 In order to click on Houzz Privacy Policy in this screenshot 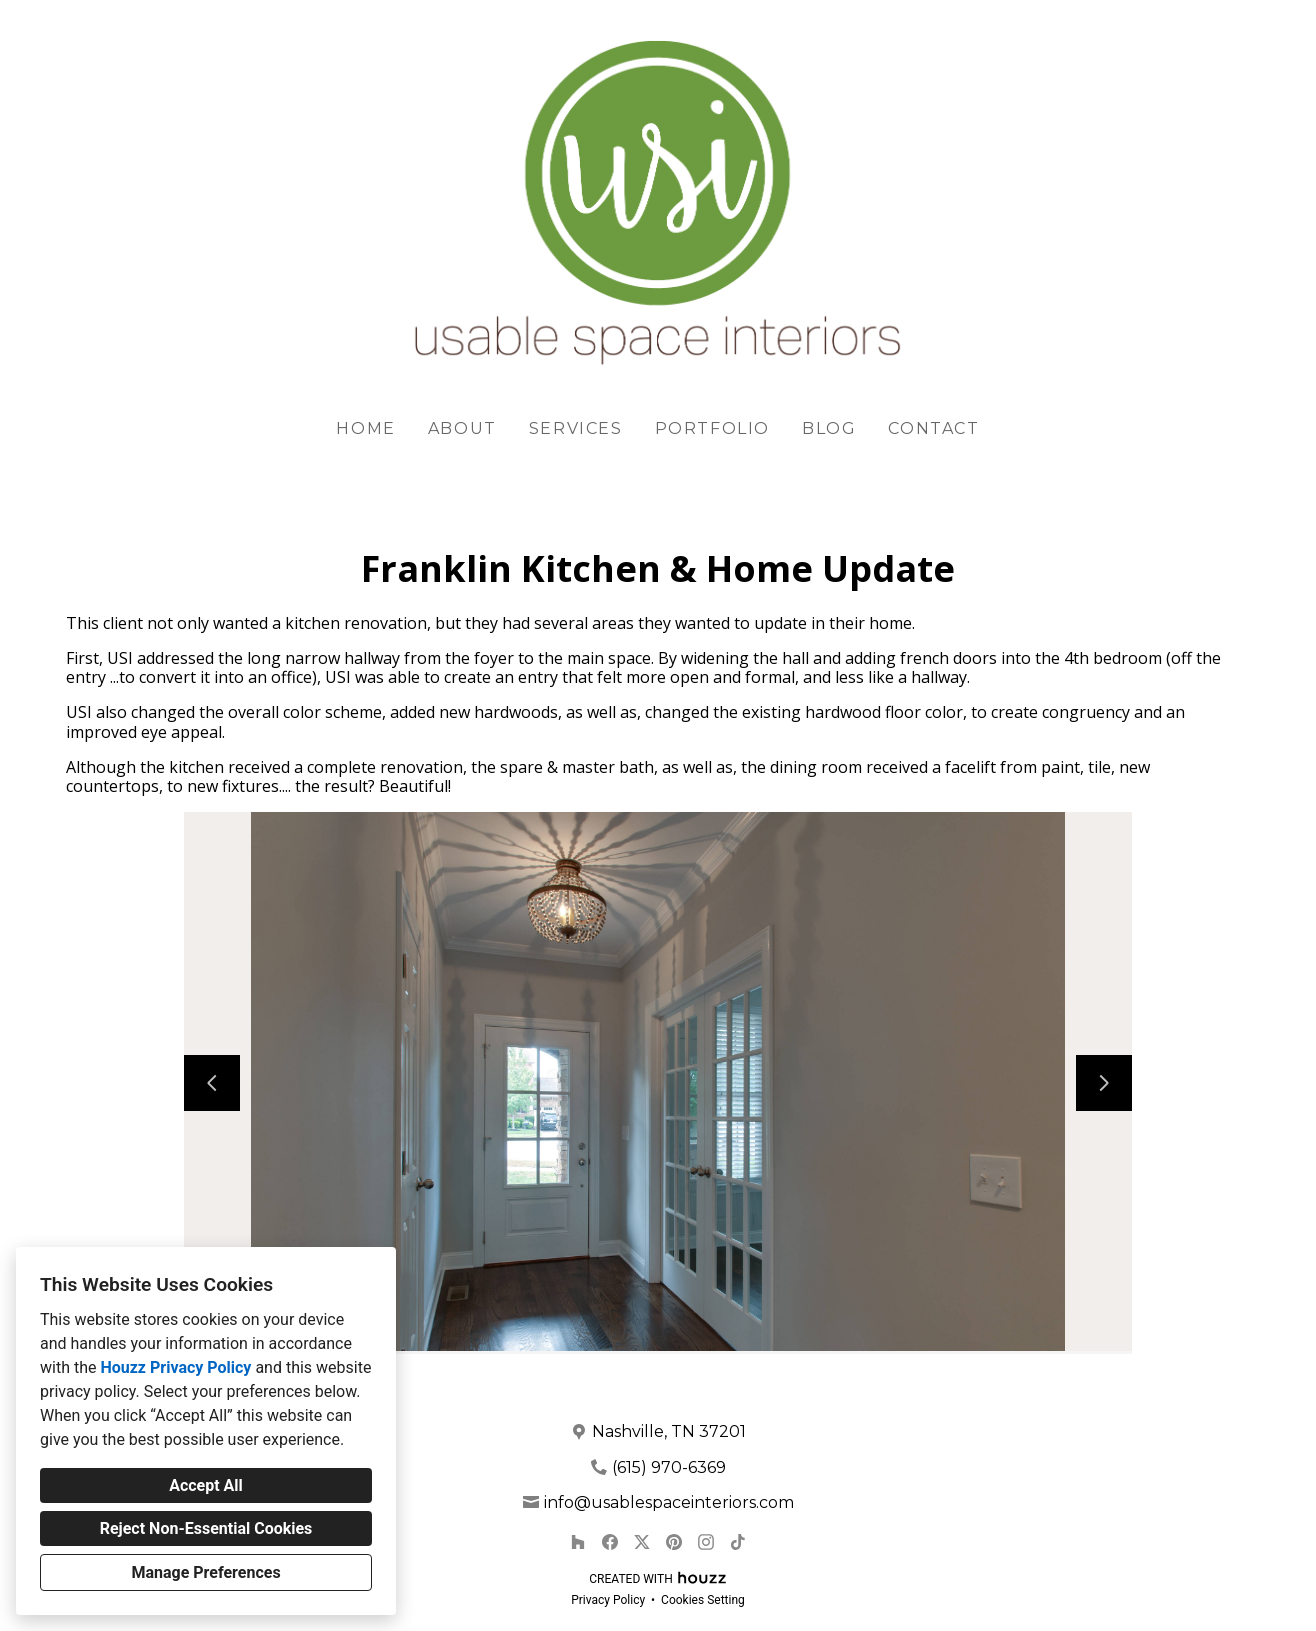, I will do `click(175, 1367)`.